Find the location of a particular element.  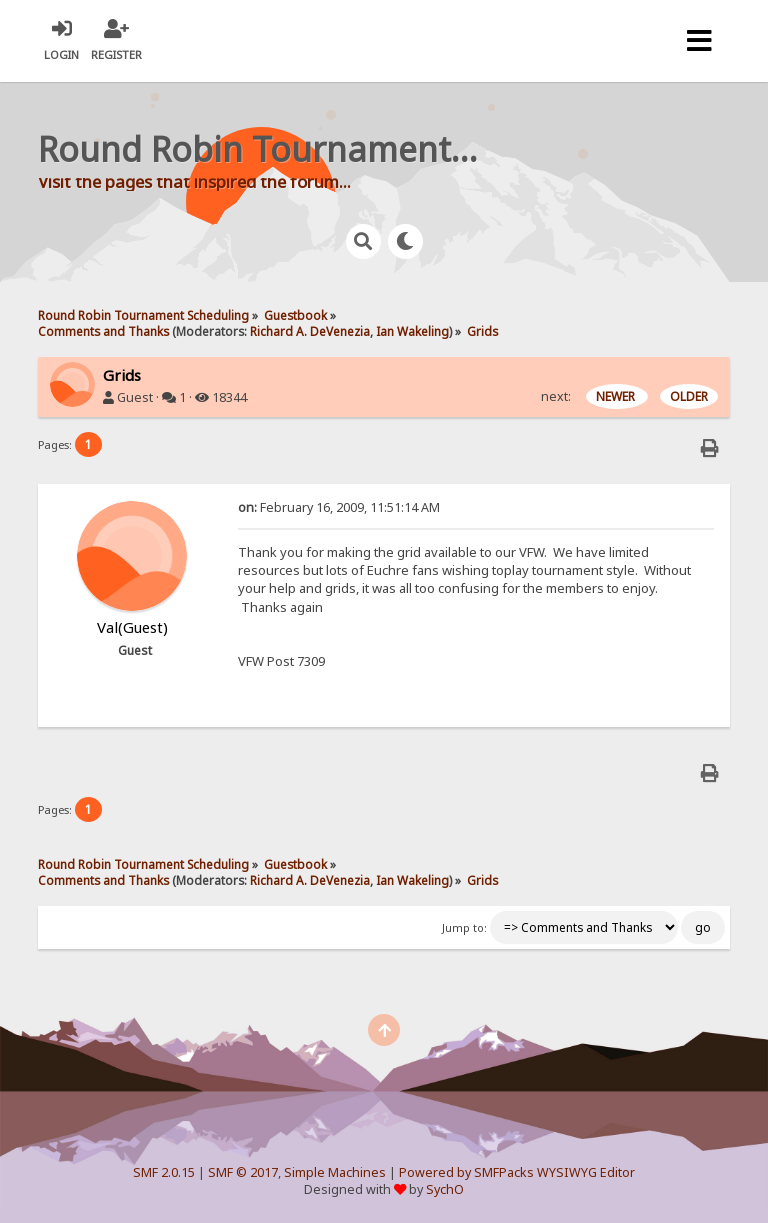

Visit the pages that inspired the forum... is located at coordinates (194, 181).